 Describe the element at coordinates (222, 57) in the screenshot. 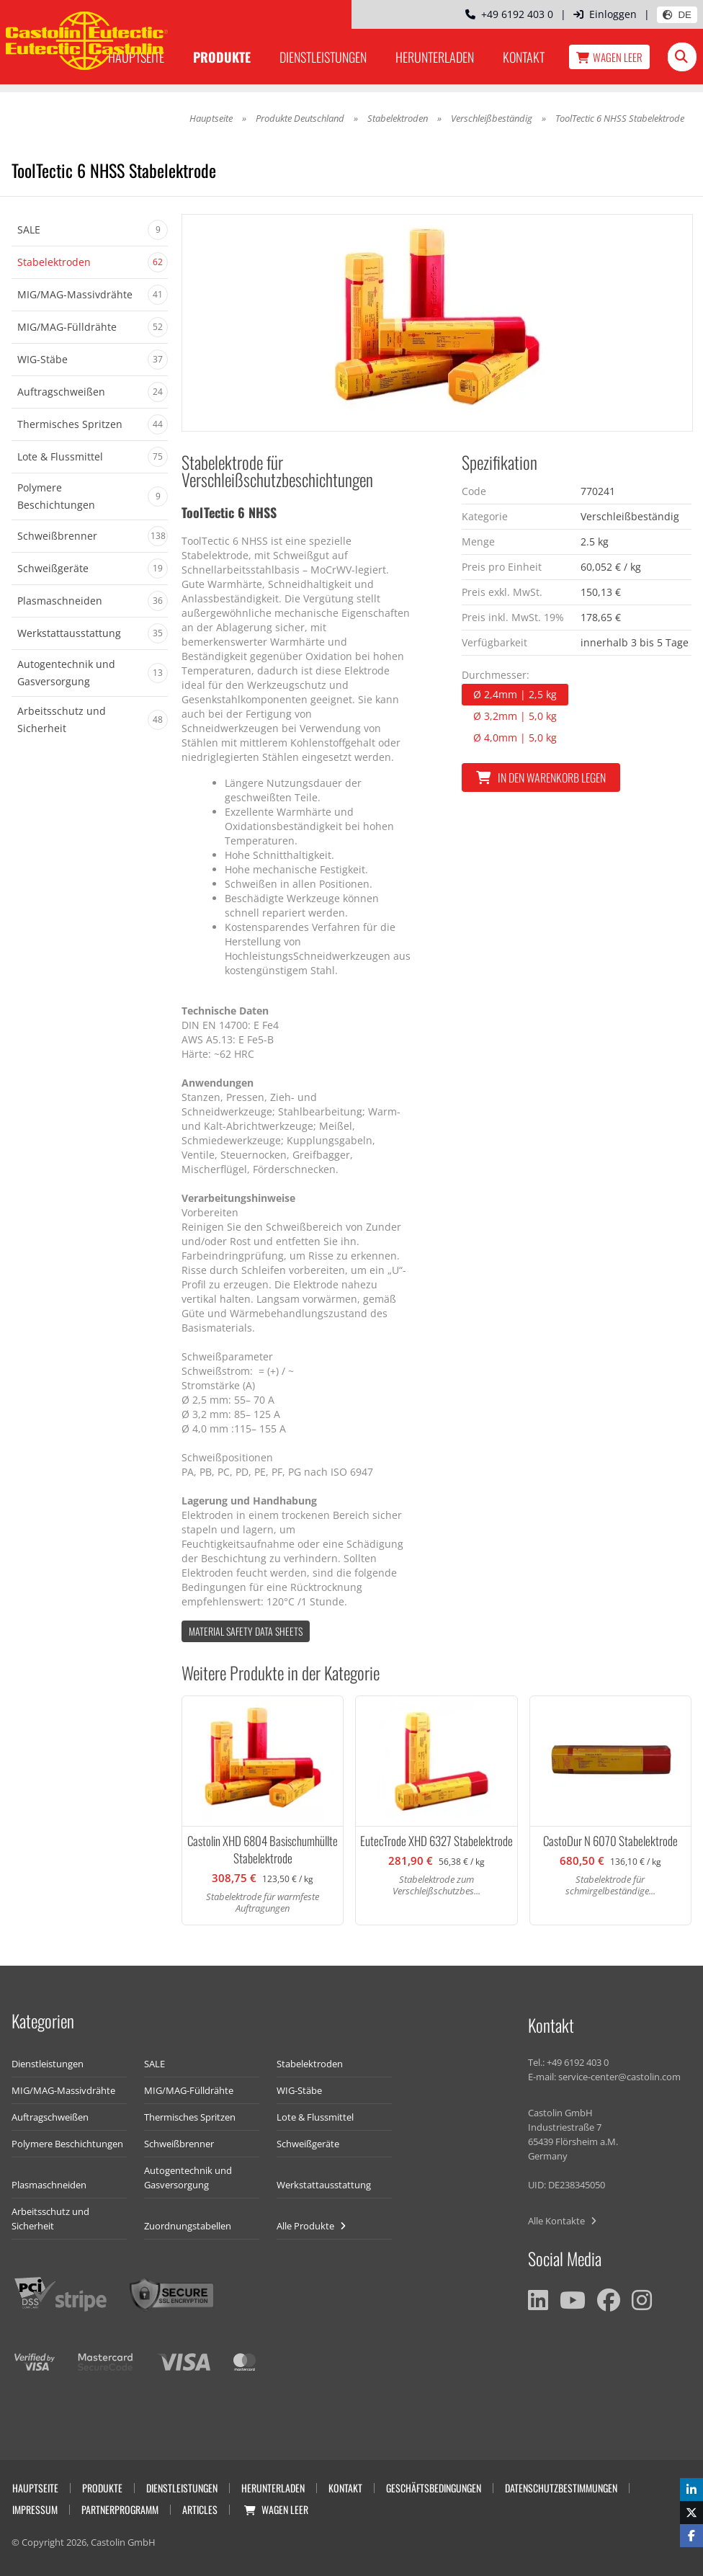

I see `Produkte` at that location.